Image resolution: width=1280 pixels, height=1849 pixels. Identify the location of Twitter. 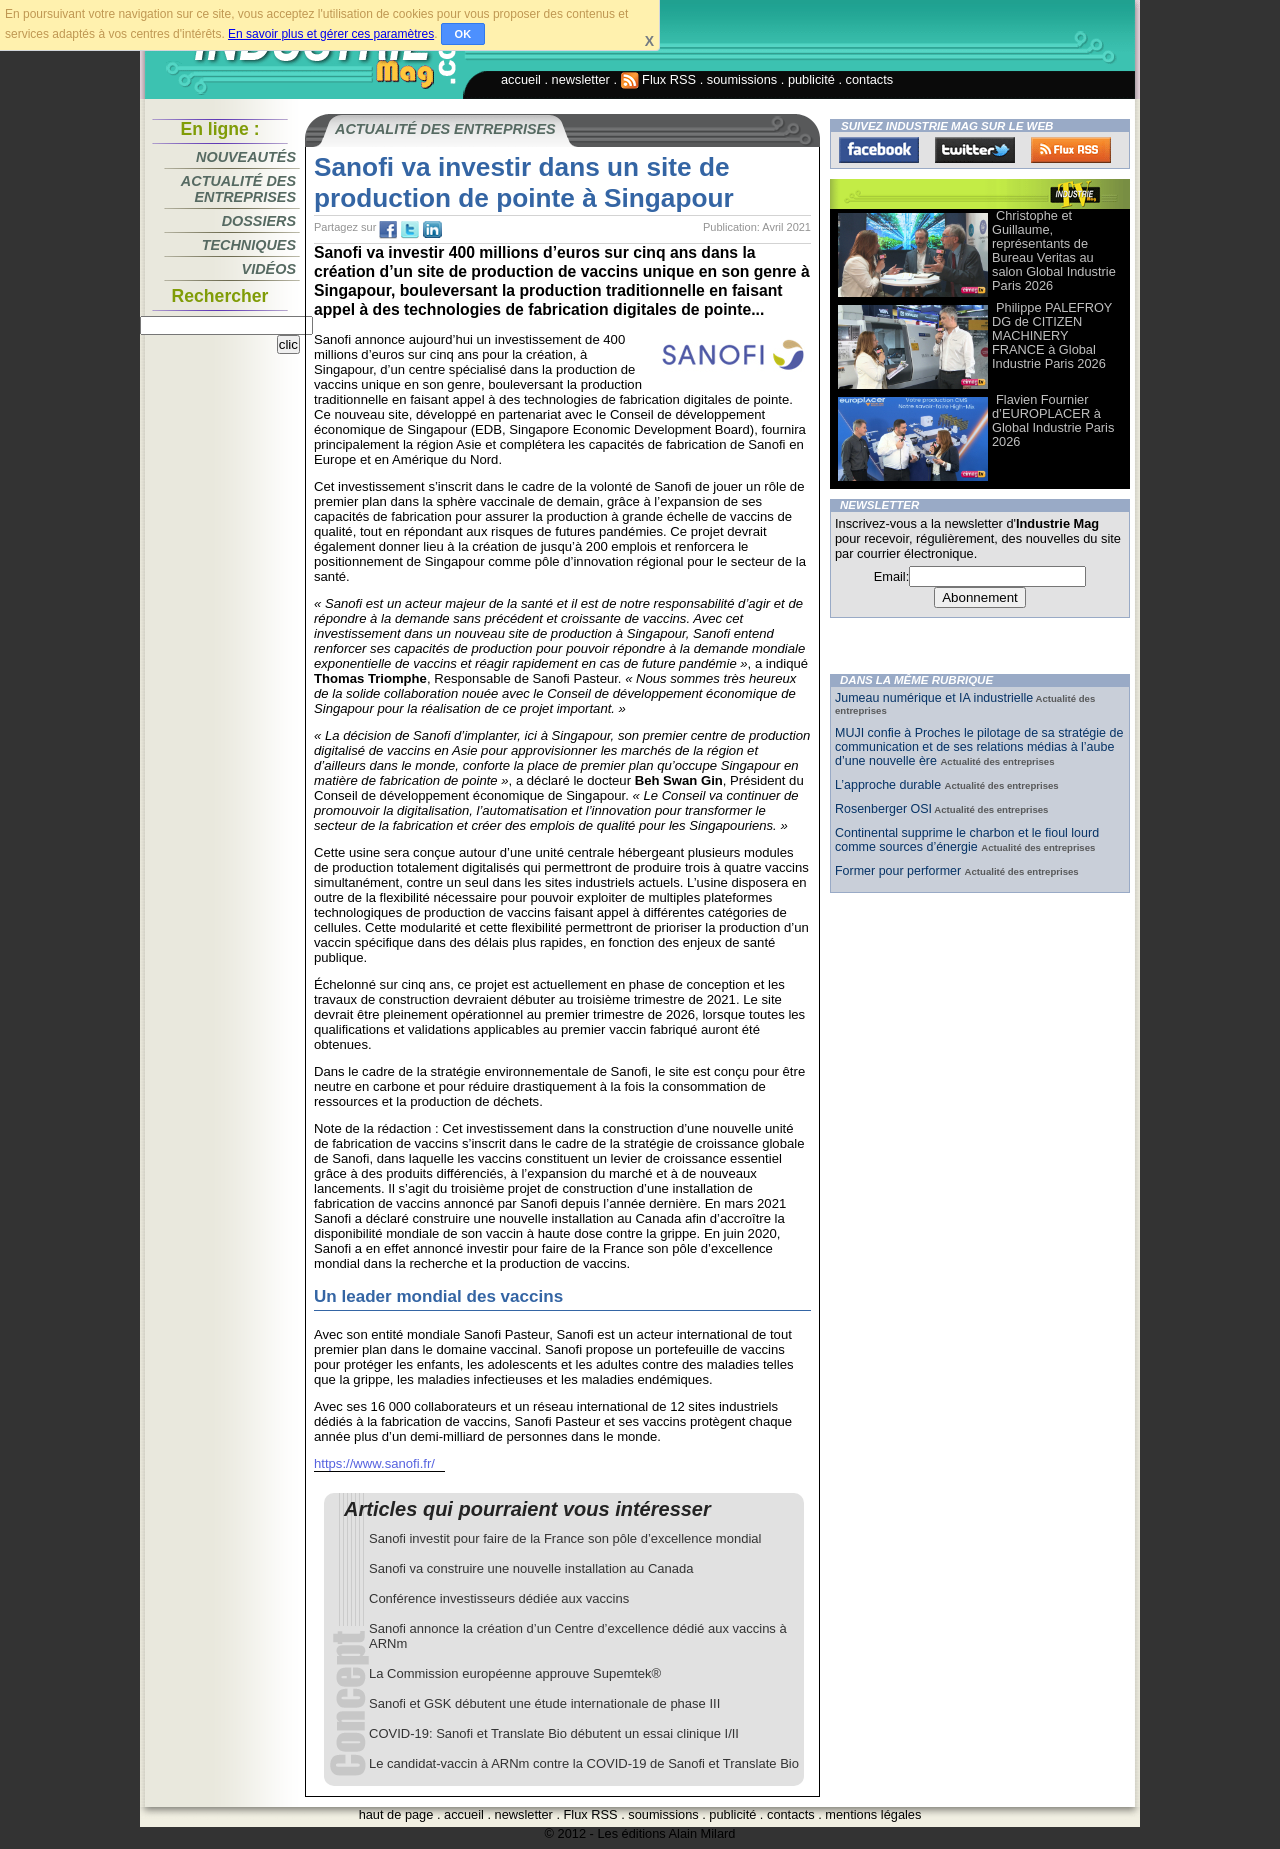
(975, 150).